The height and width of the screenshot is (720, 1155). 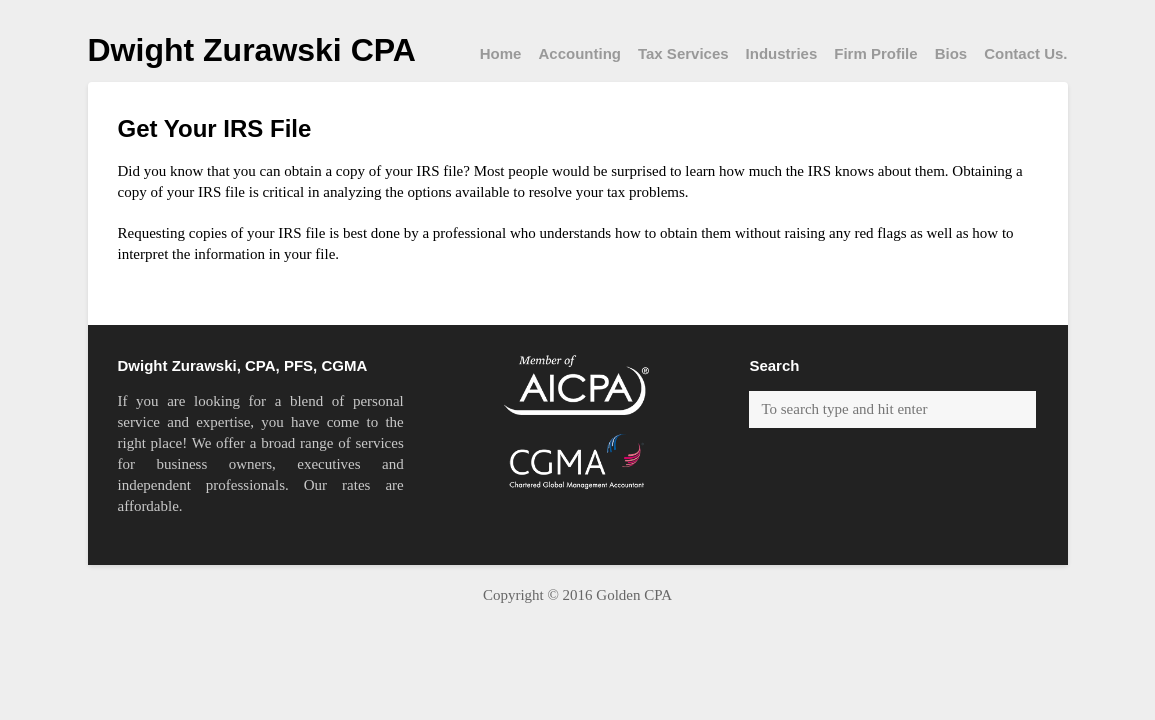 I want to click on Contact Us., so click(x=1025, y=53).